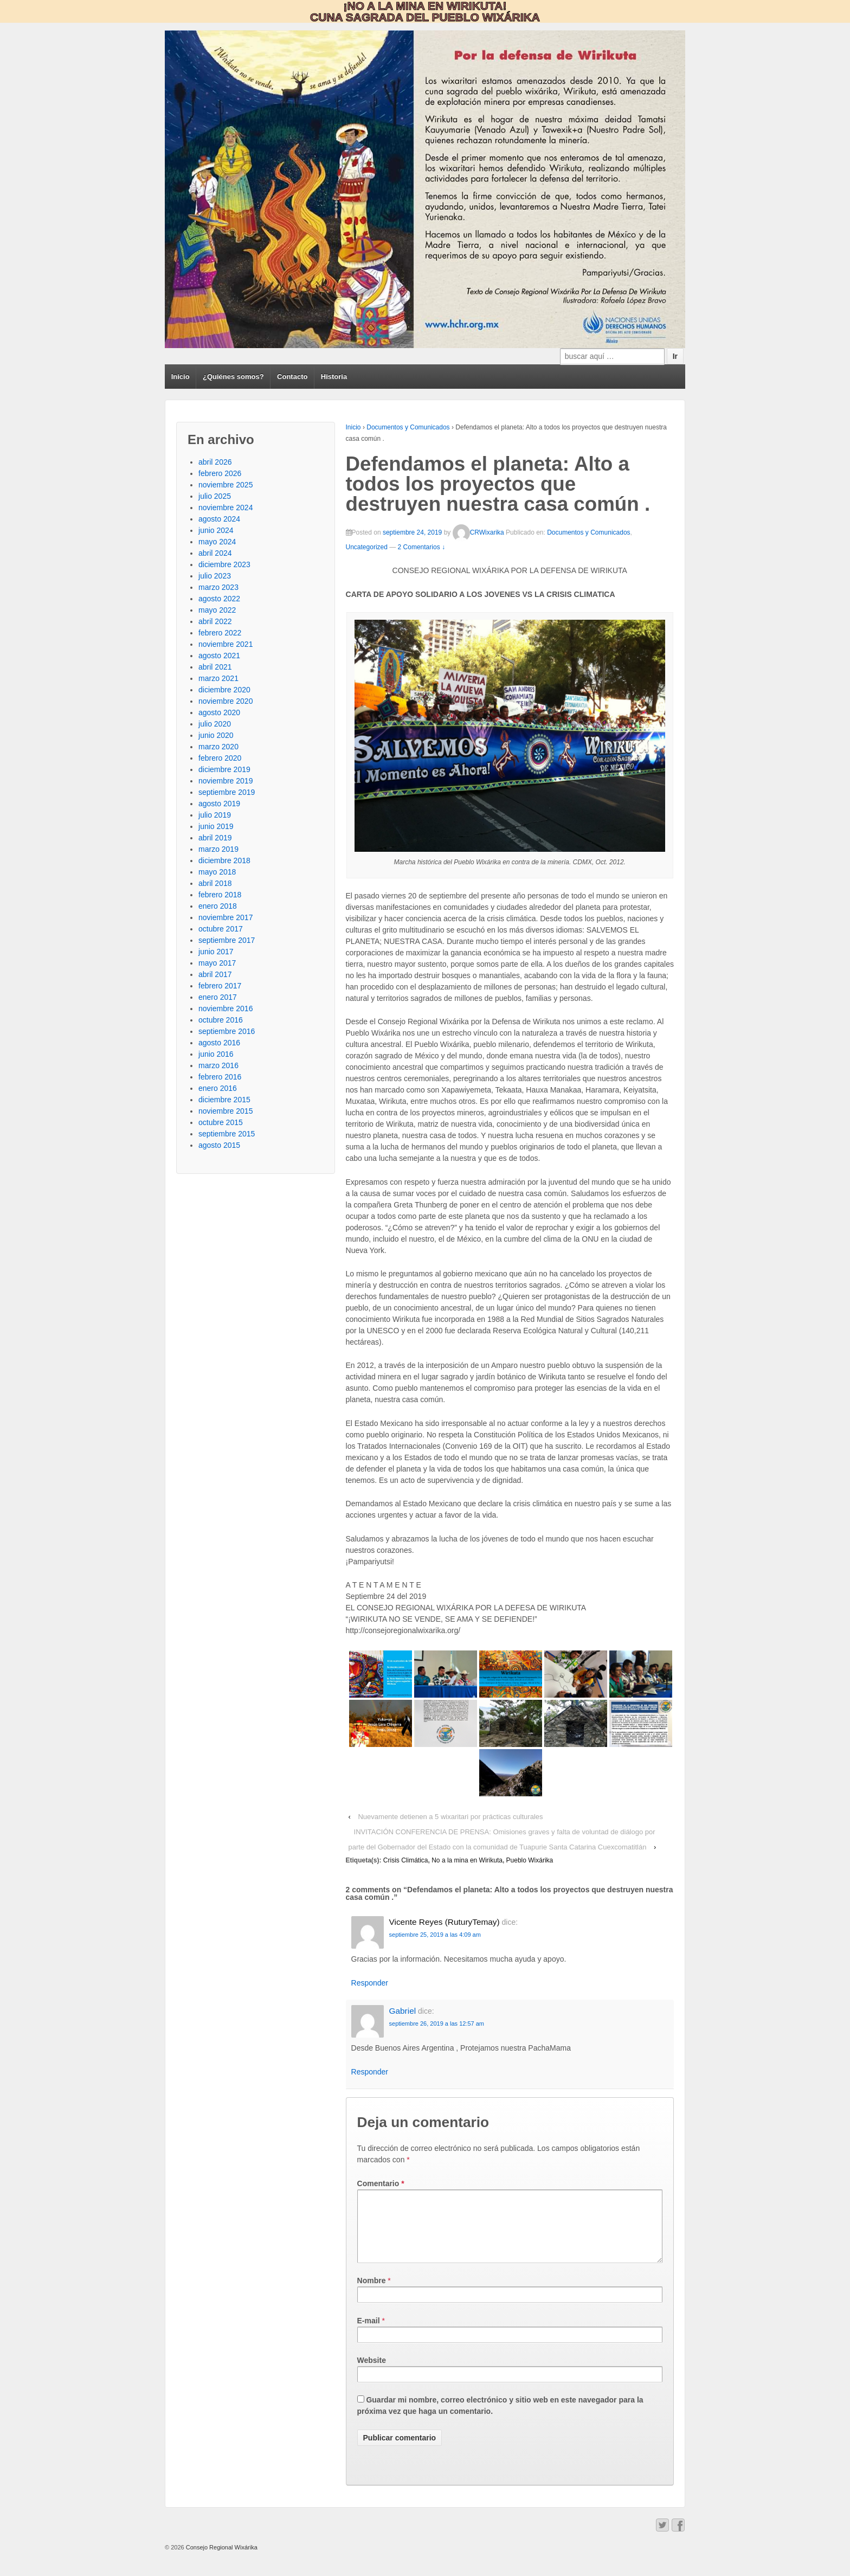  Describe the element at coordinates (216, 530) in the screenshot. I see `junio 2024` at that location.